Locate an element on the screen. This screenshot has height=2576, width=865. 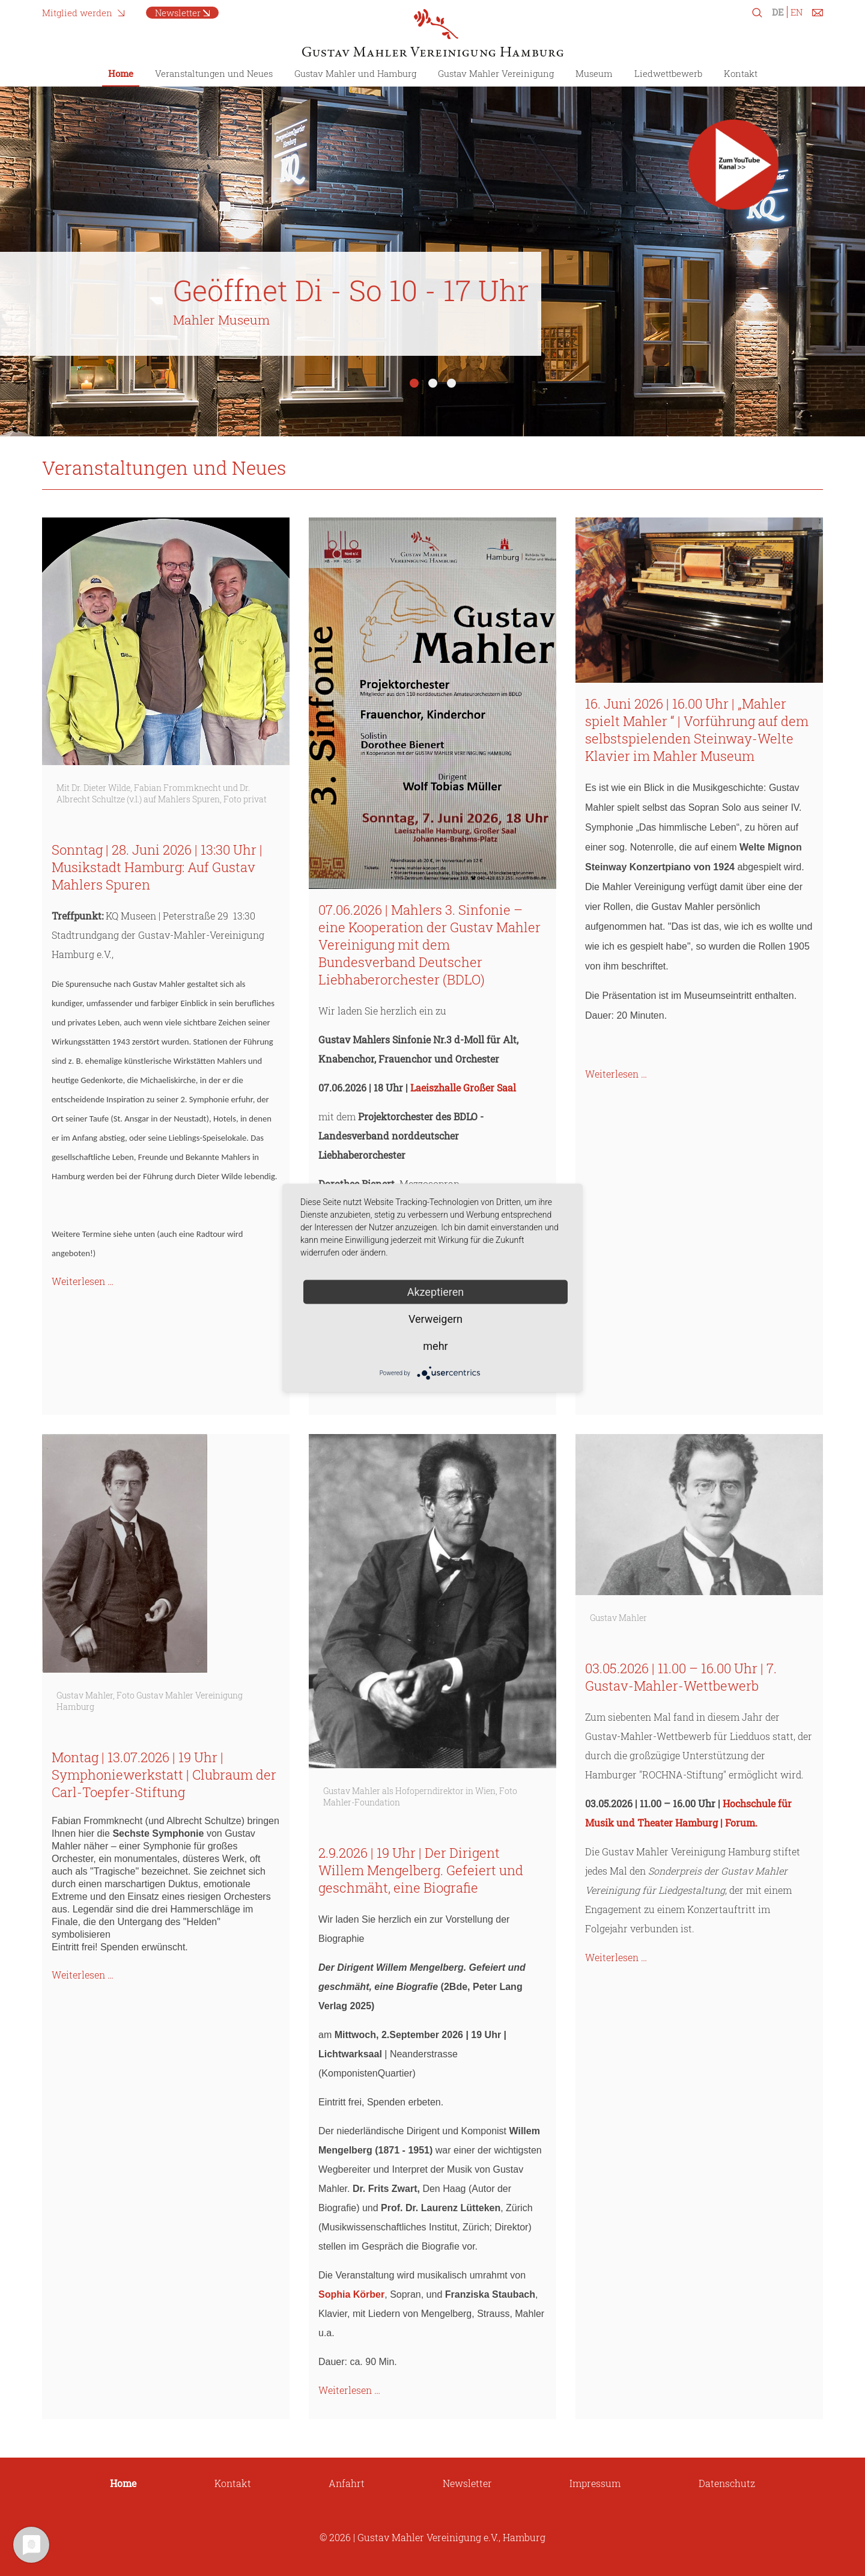
Montag | 13.07.2026 | 19 Uhr | Symphoniewerkstatt | Clubraum der Carl-Toepfer-Stiftung is located at coordinates (164, 1774).